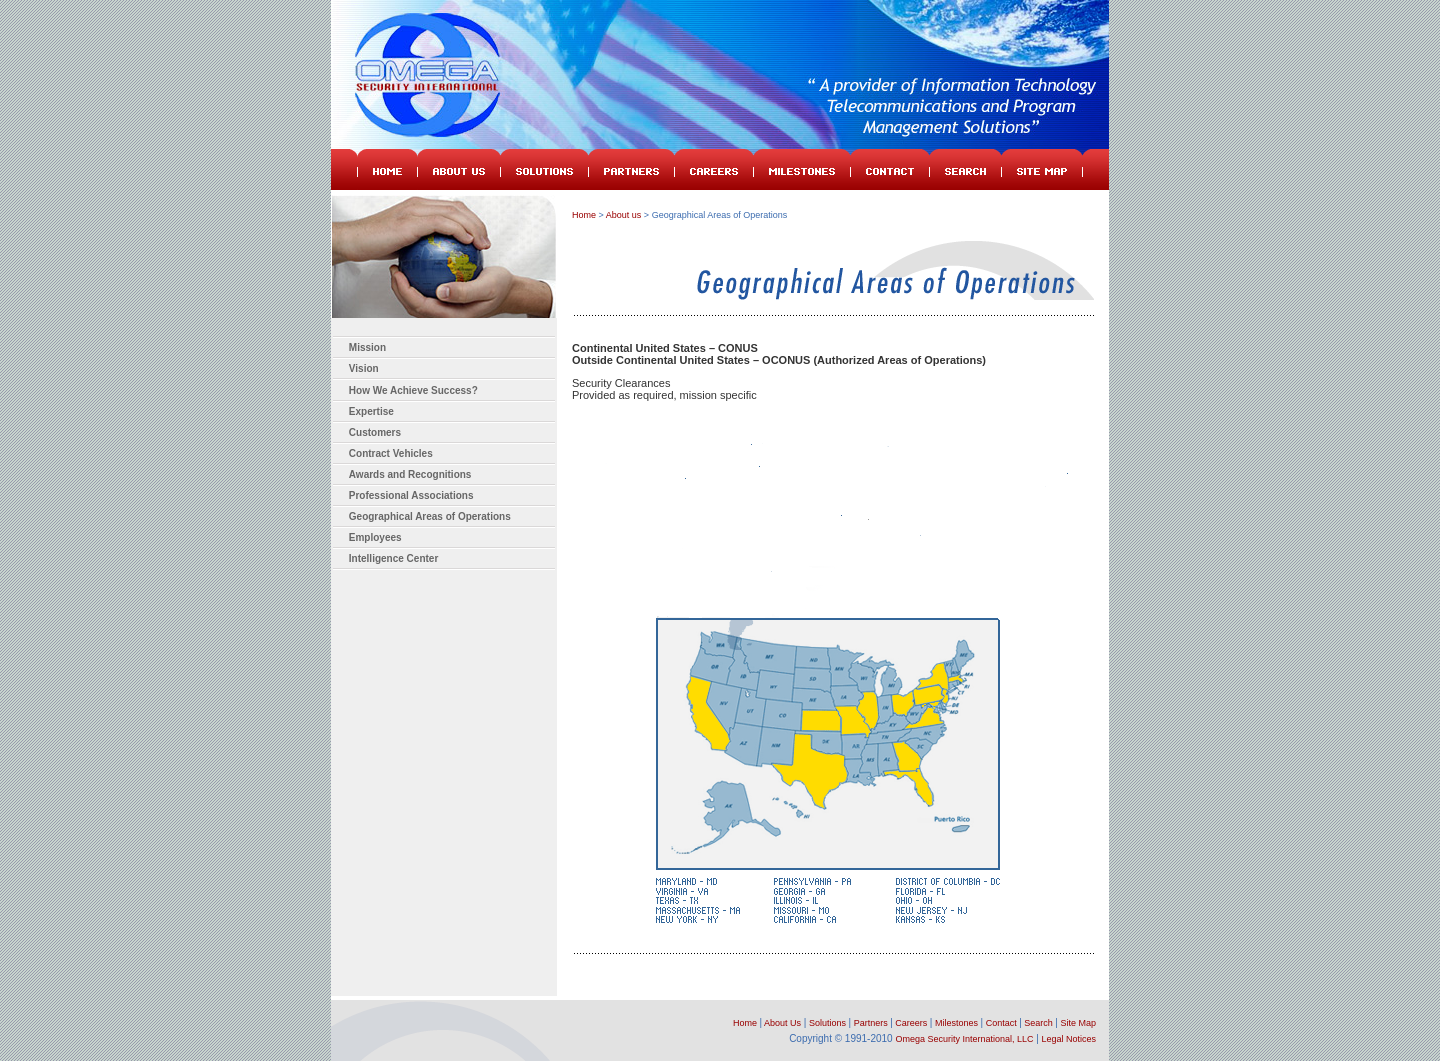 The image size is (1440, 1061). What do you see at coordinates (410, 474) in the screenshot?
I see `Awards and Recognitions` at bounding box center [410, 474].